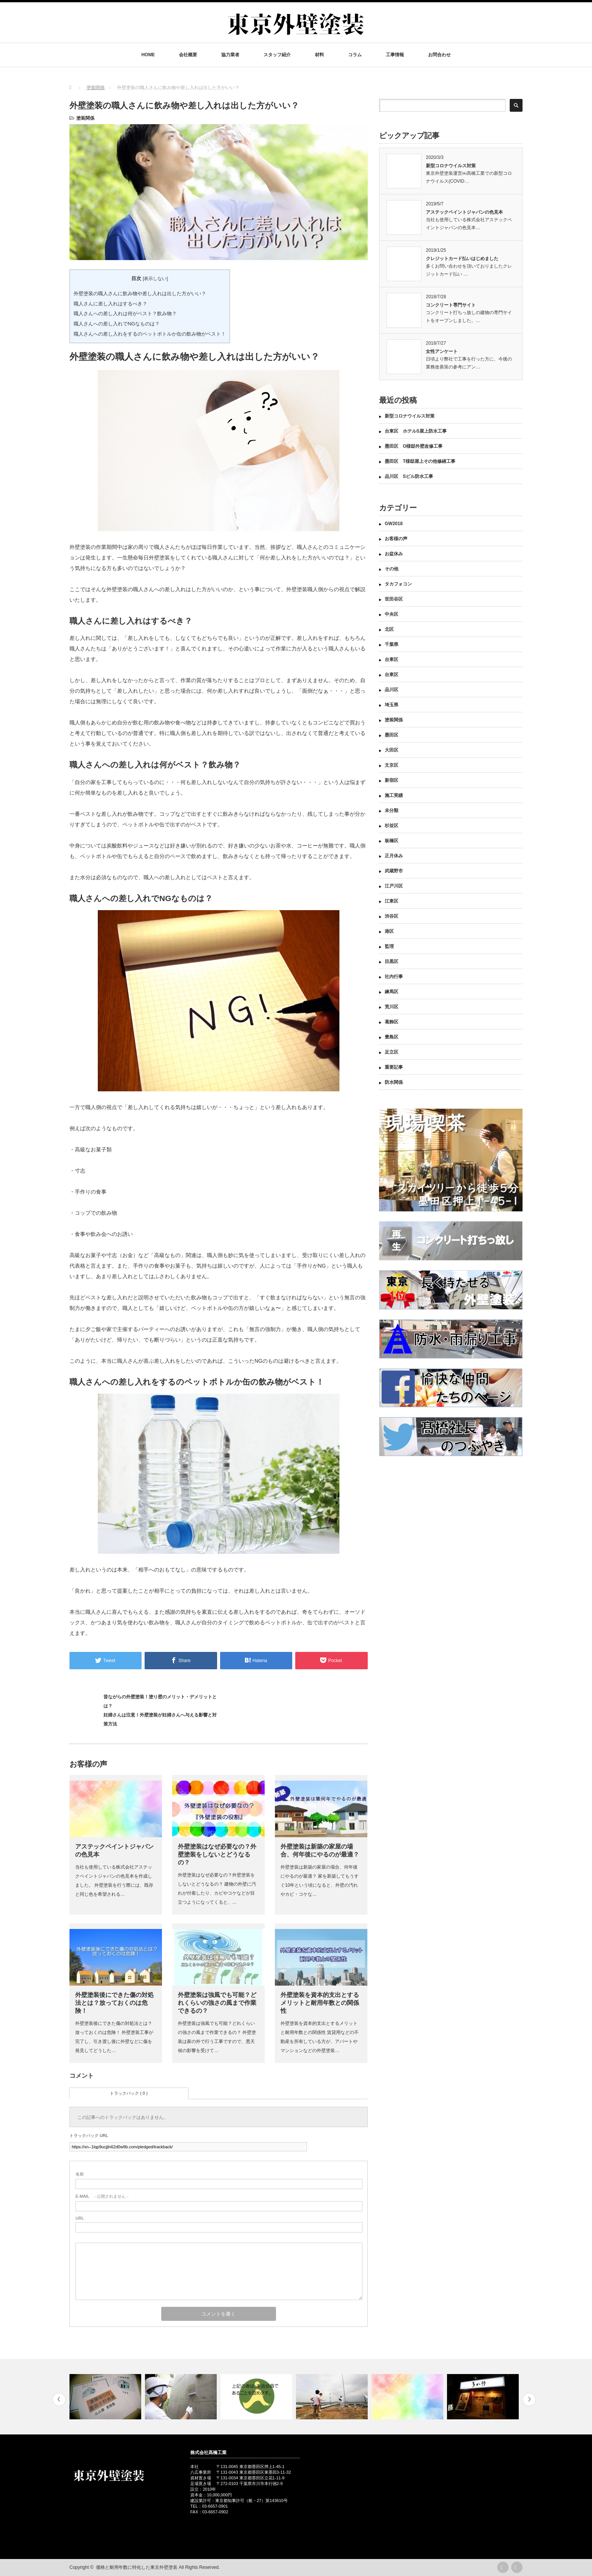  What do you see at coordinates (391, 916) in the screenshot?
I see `渋谷区` at bounding box center [391, 916].